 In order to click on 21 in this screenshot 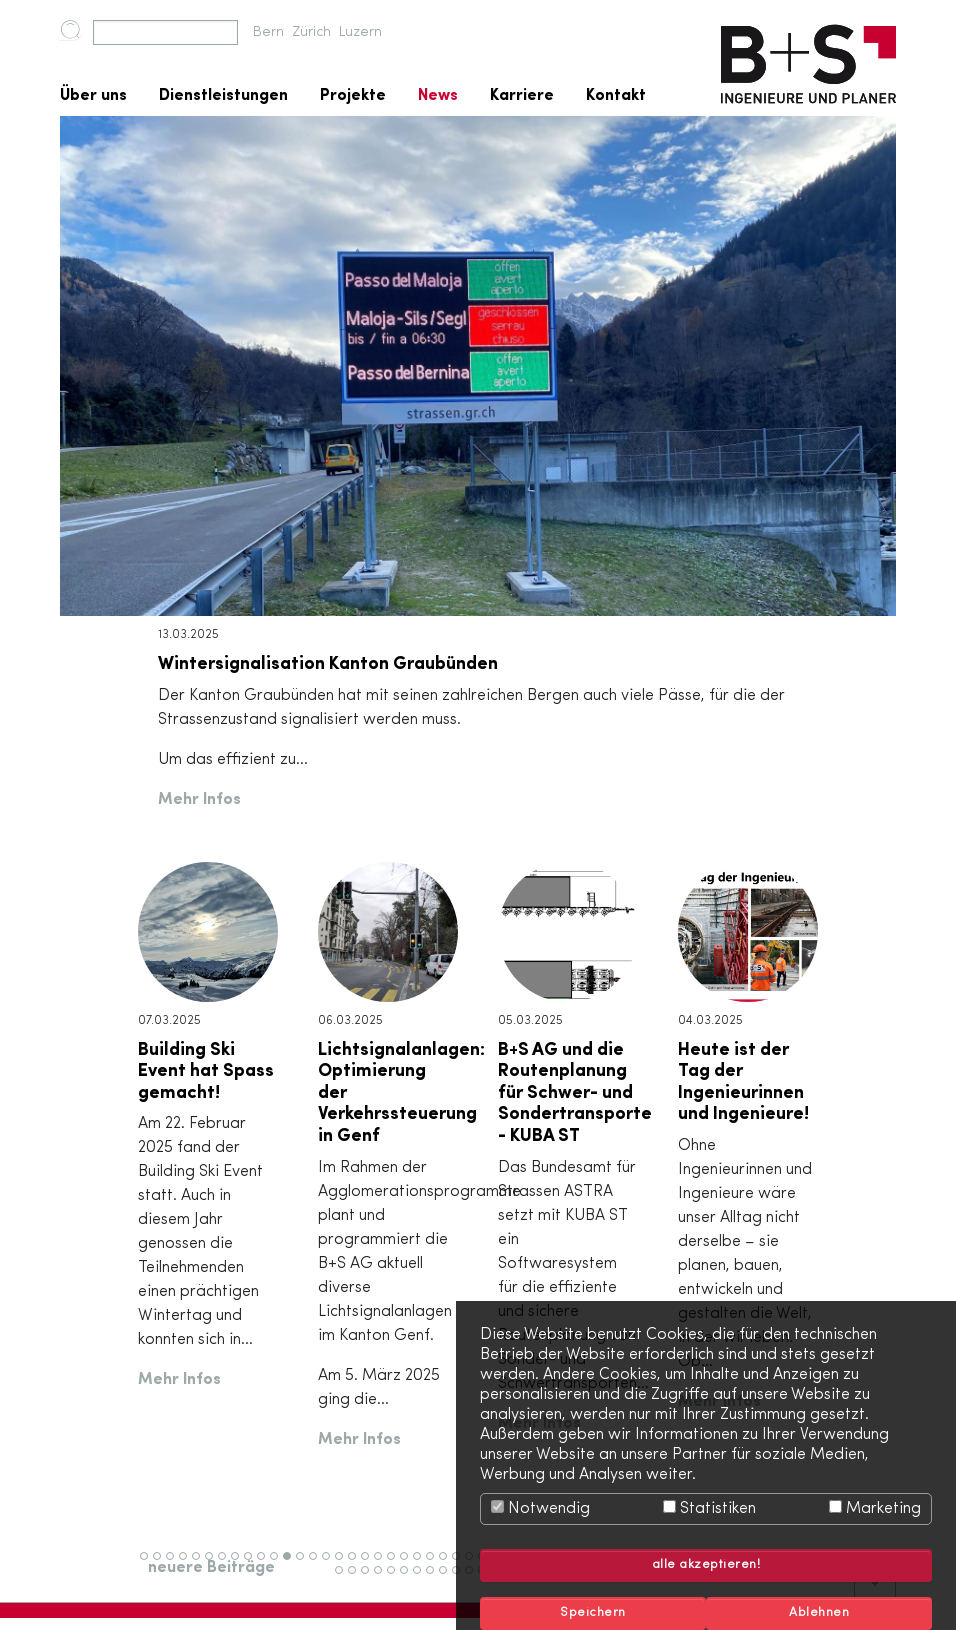, I will do `click(408, 1565)`.